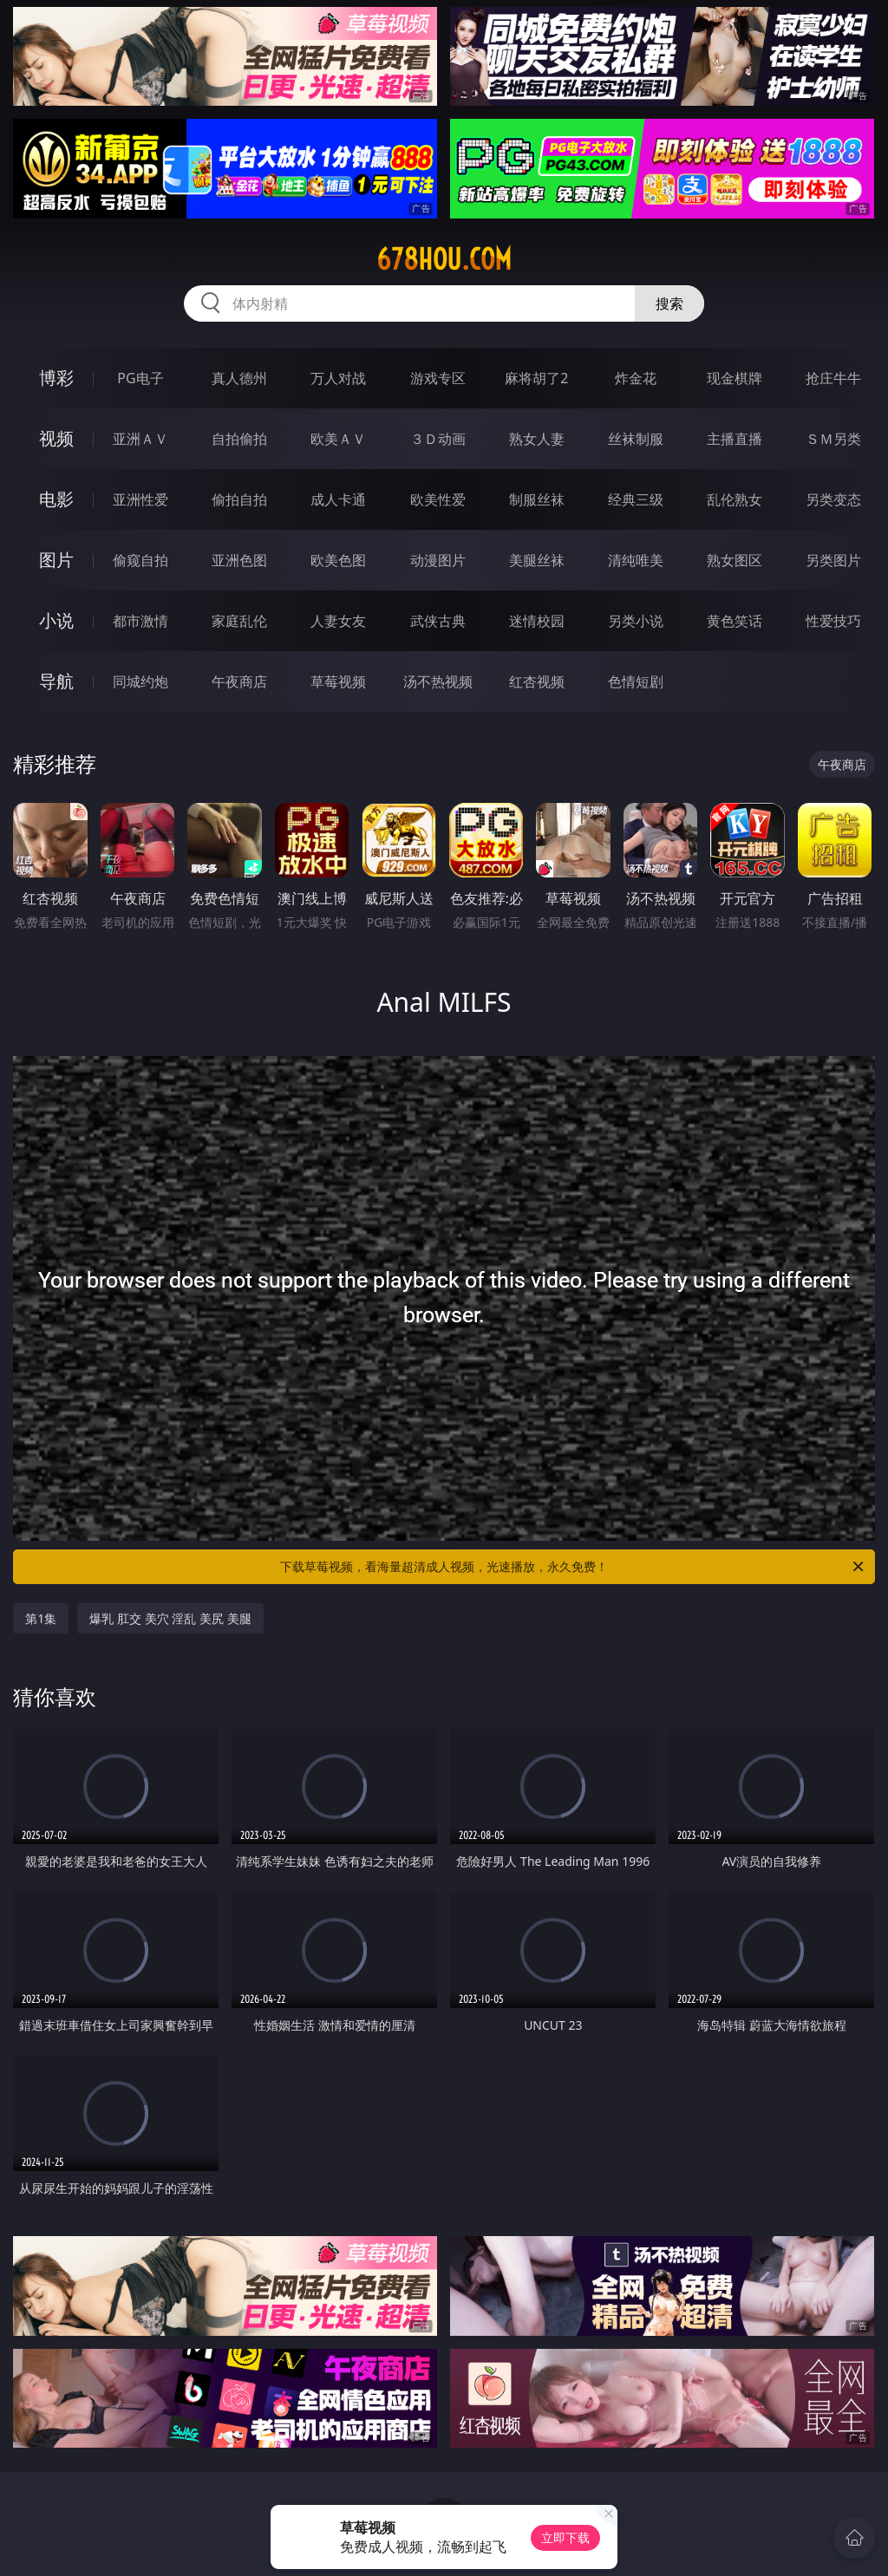 The image size is (888, 2576). Describe the element at coordinates (338, 499) in the screenshot. I see `成人卡通` at that location.